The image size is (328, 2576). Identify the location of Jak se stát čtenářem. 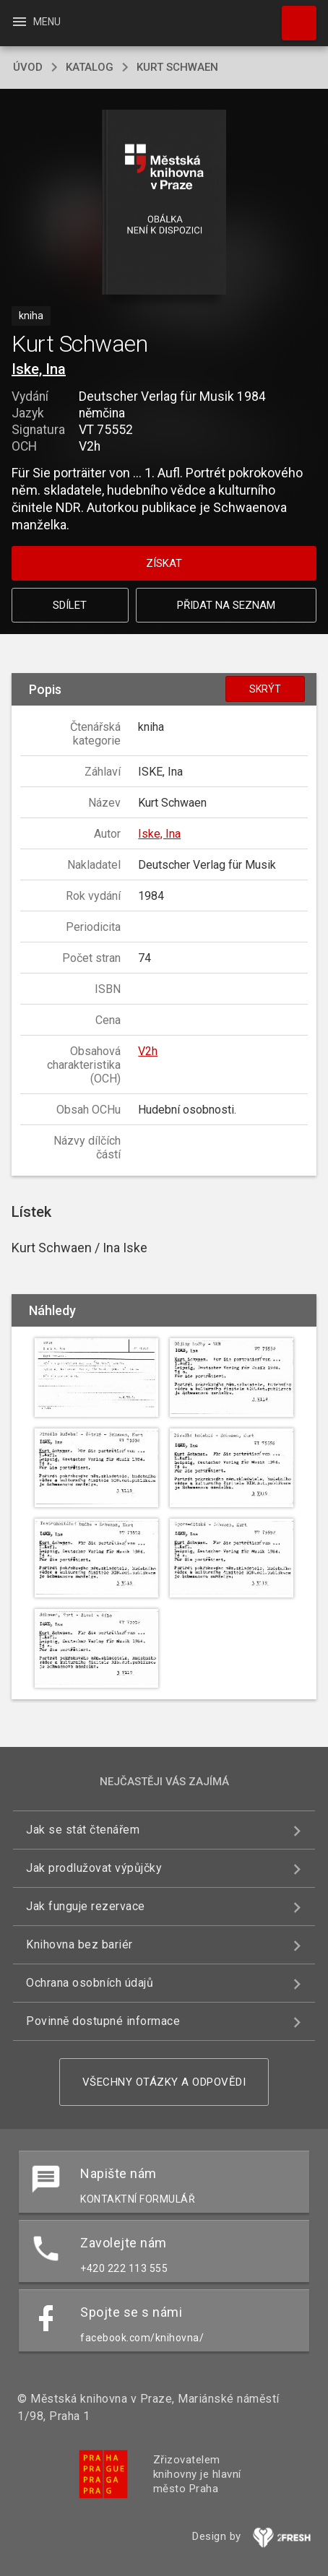
(82, 1829).